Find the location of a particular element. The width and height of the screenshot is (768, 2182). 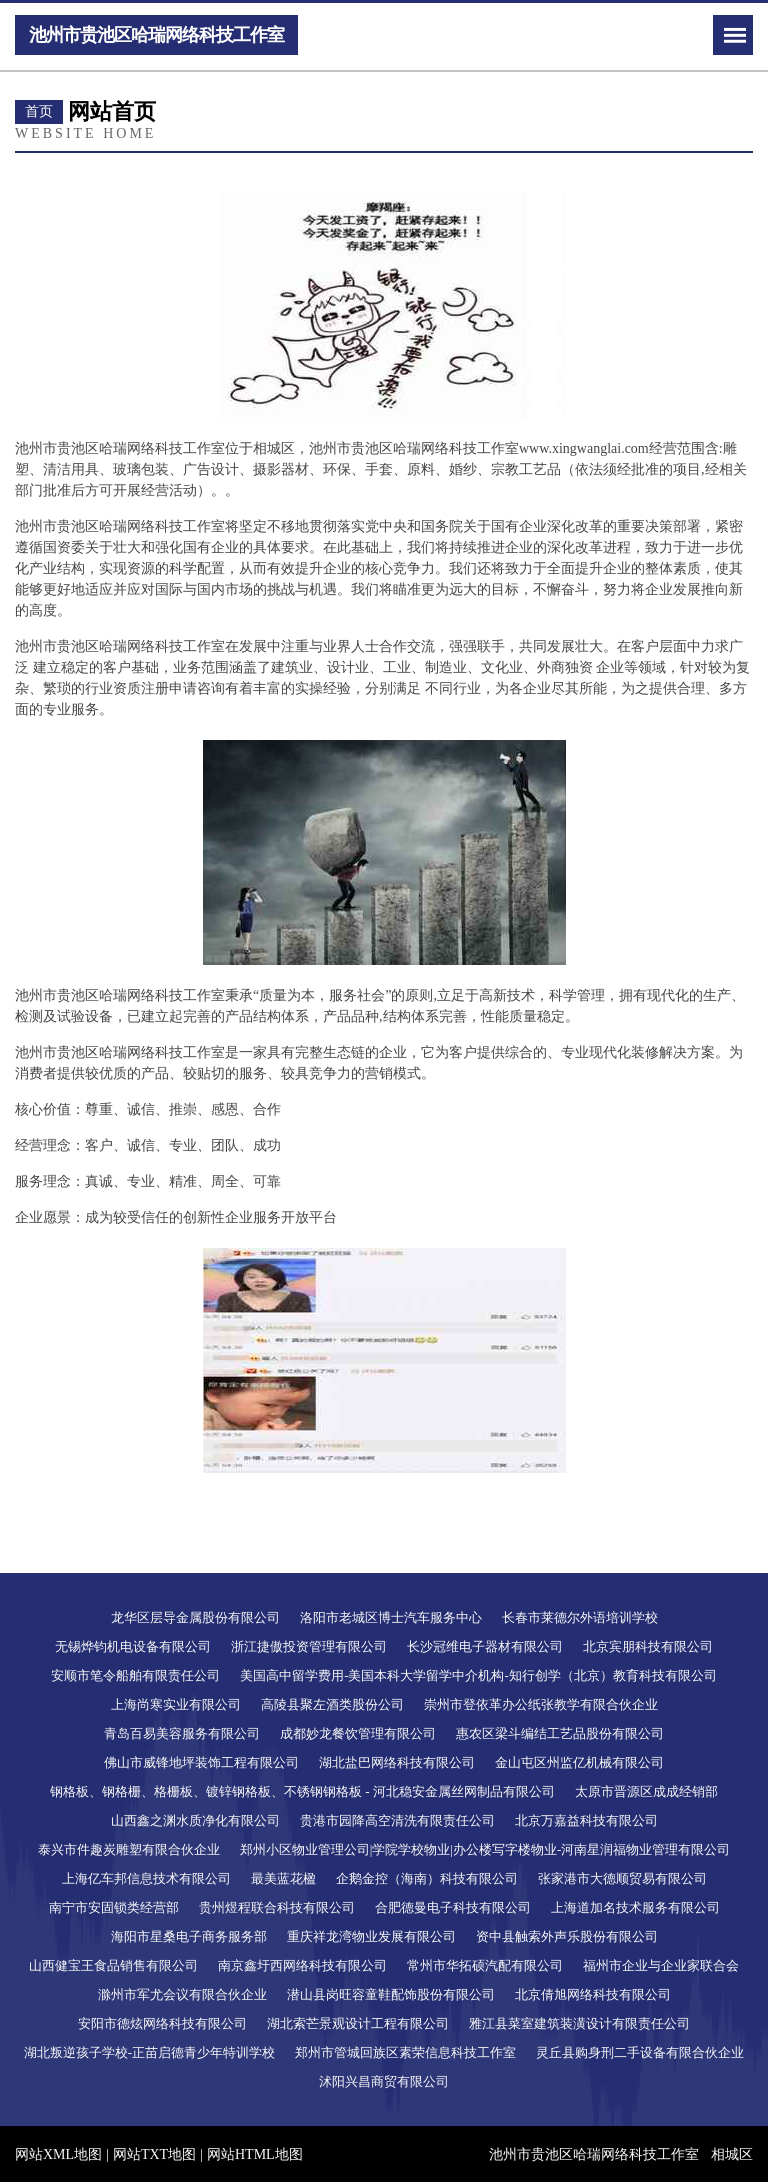

福州市企业与企业家联合会 is located at coordinates (661, 1965).